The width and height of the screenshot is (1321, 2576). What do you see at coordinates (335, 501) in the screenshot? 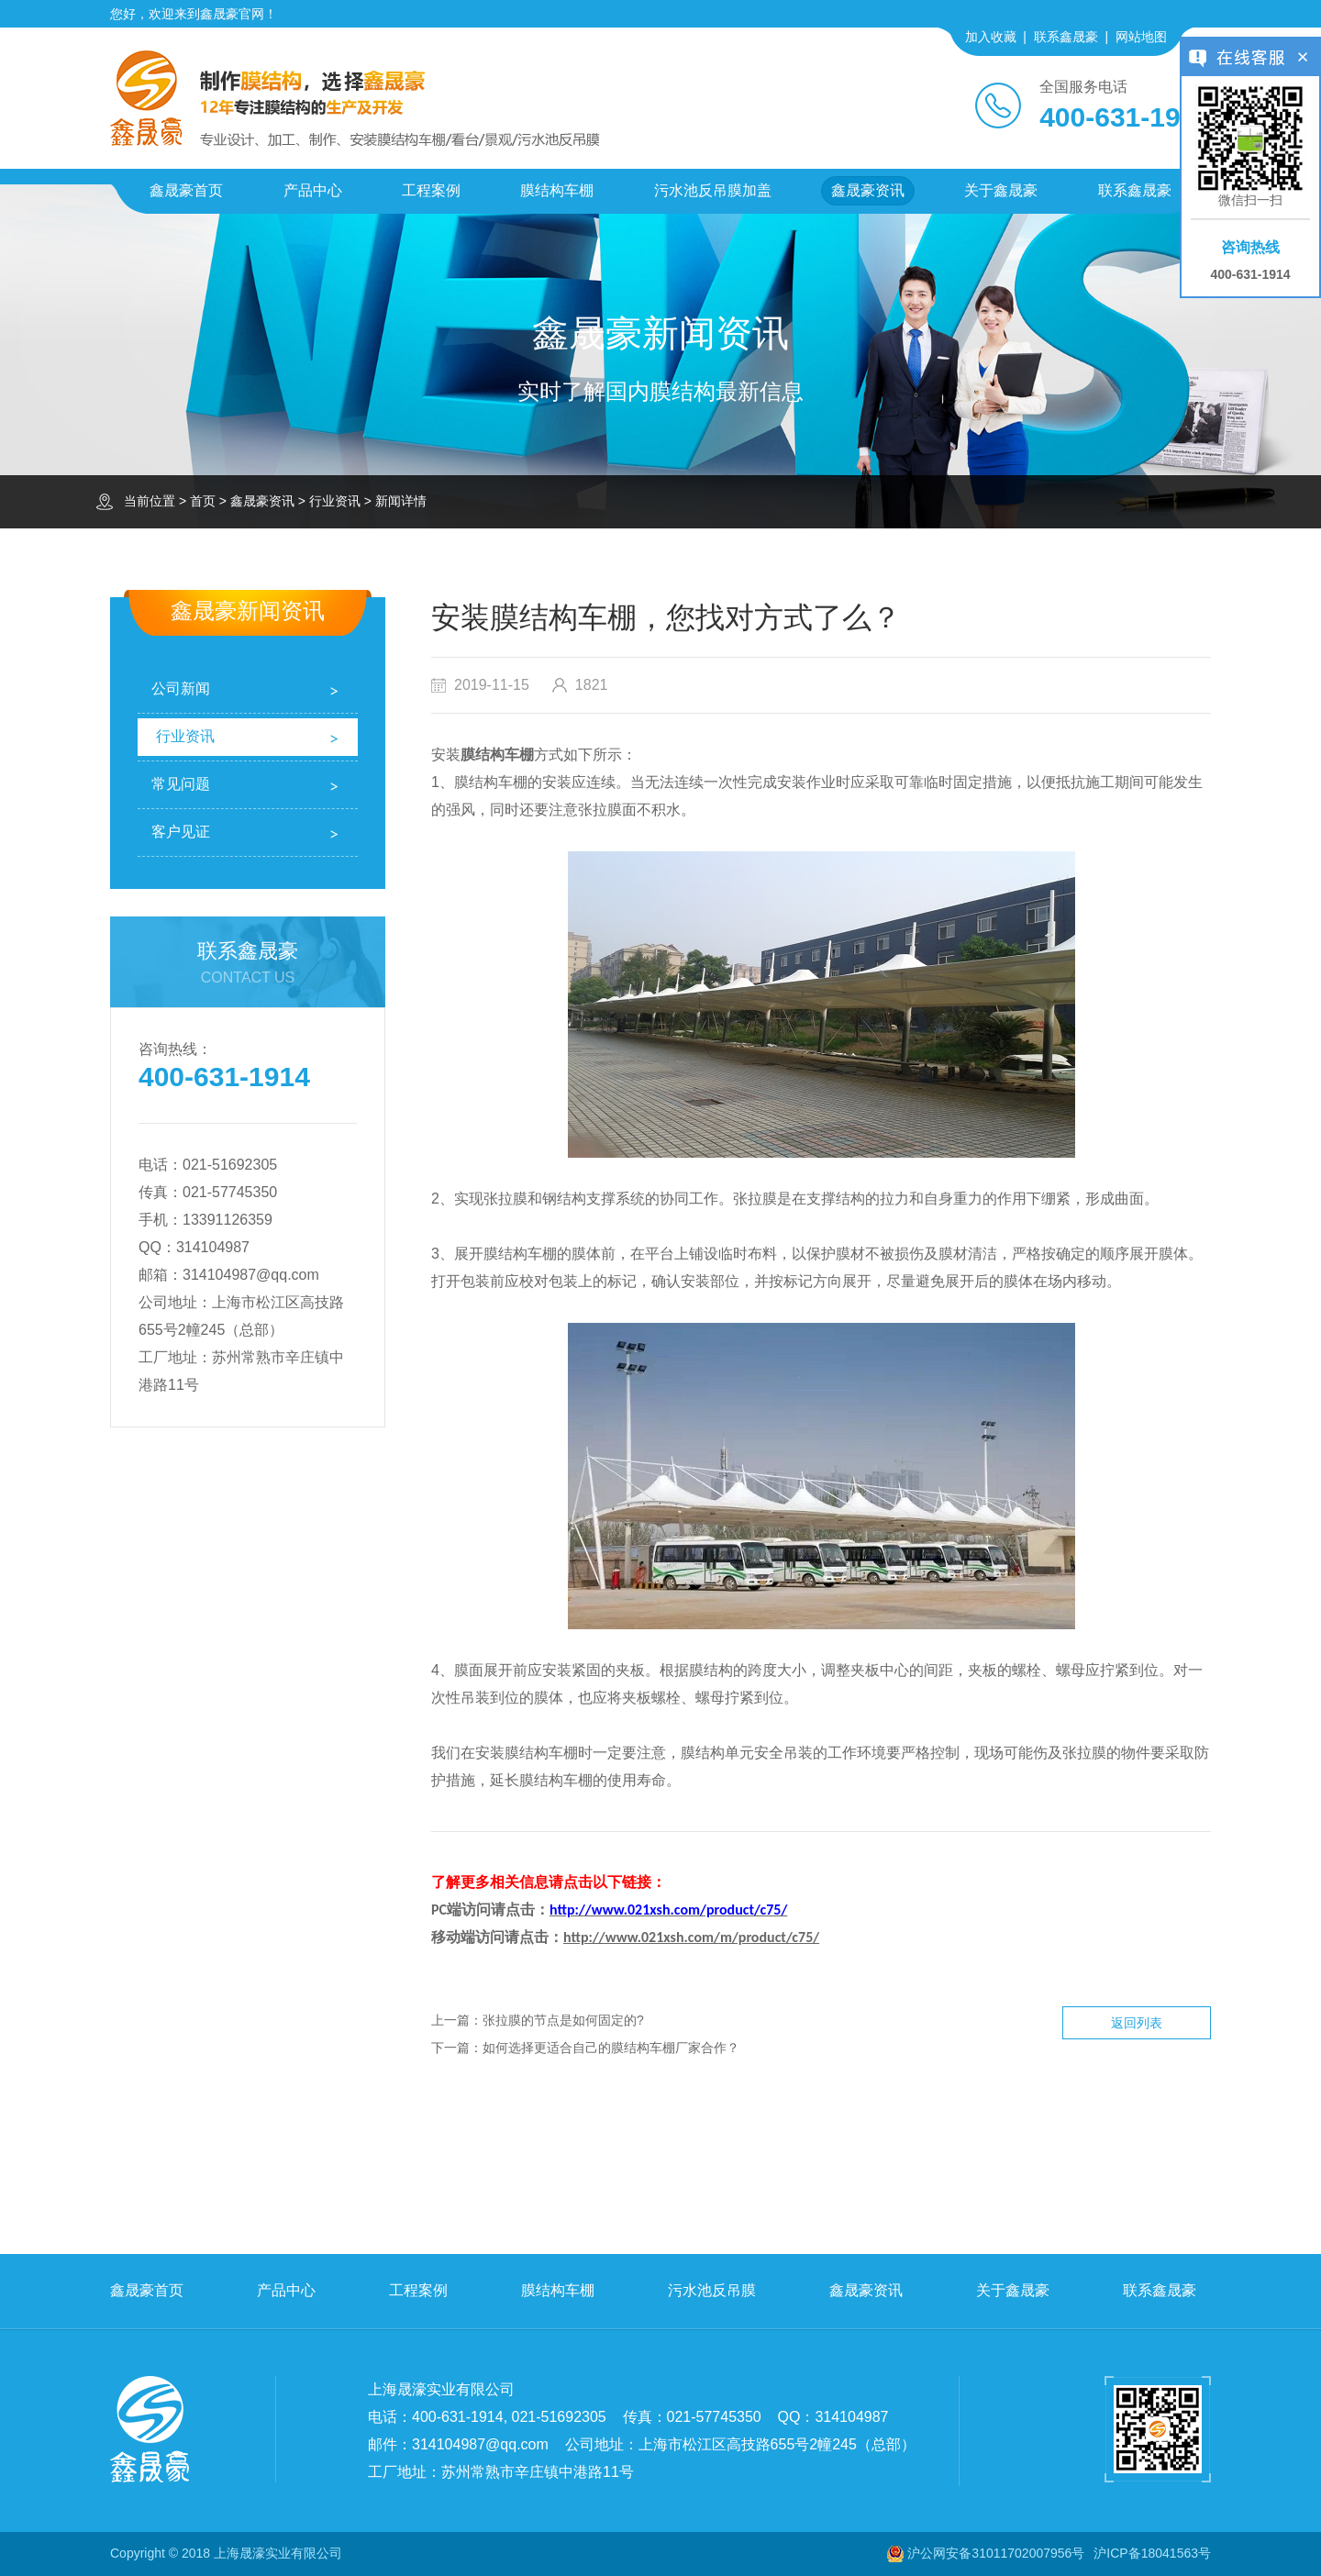
I see `行业资讯` at bounding box center [335, 501].